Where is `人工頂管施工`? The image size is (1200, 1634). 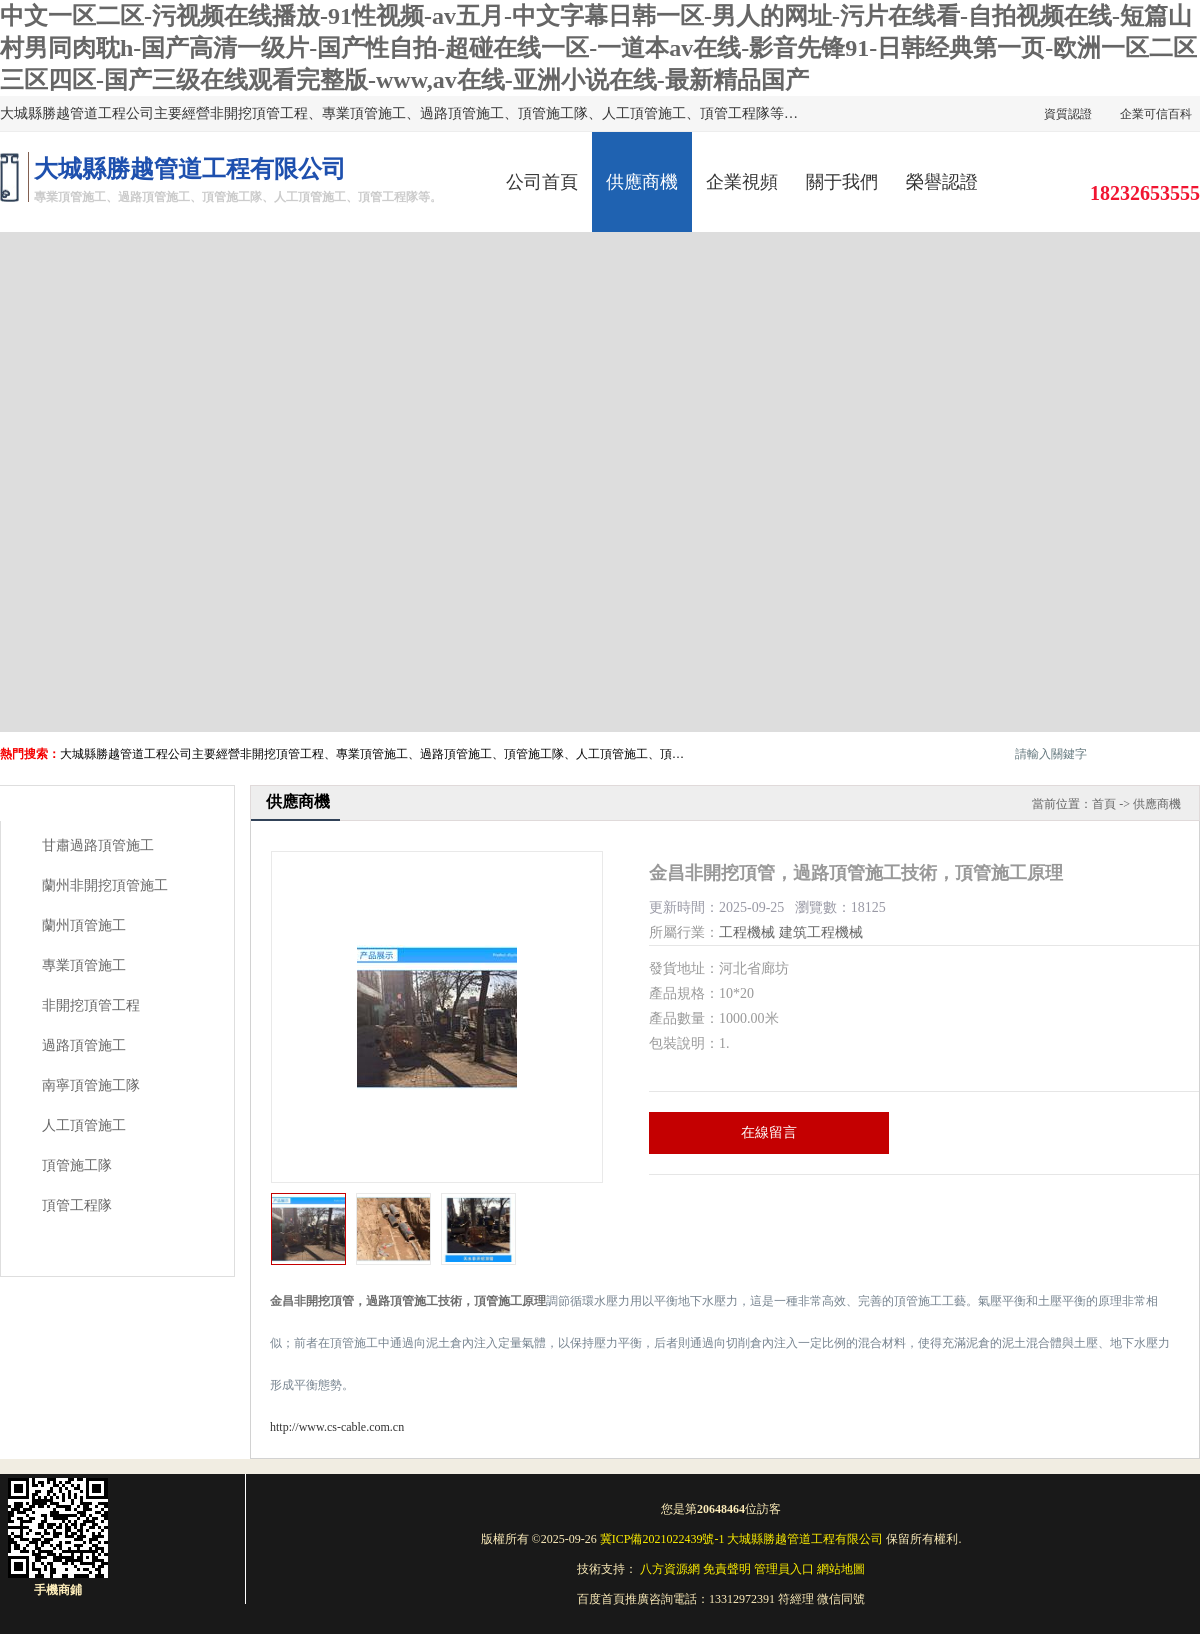 人工頂管施工 is located at coordinates (84, 1125).